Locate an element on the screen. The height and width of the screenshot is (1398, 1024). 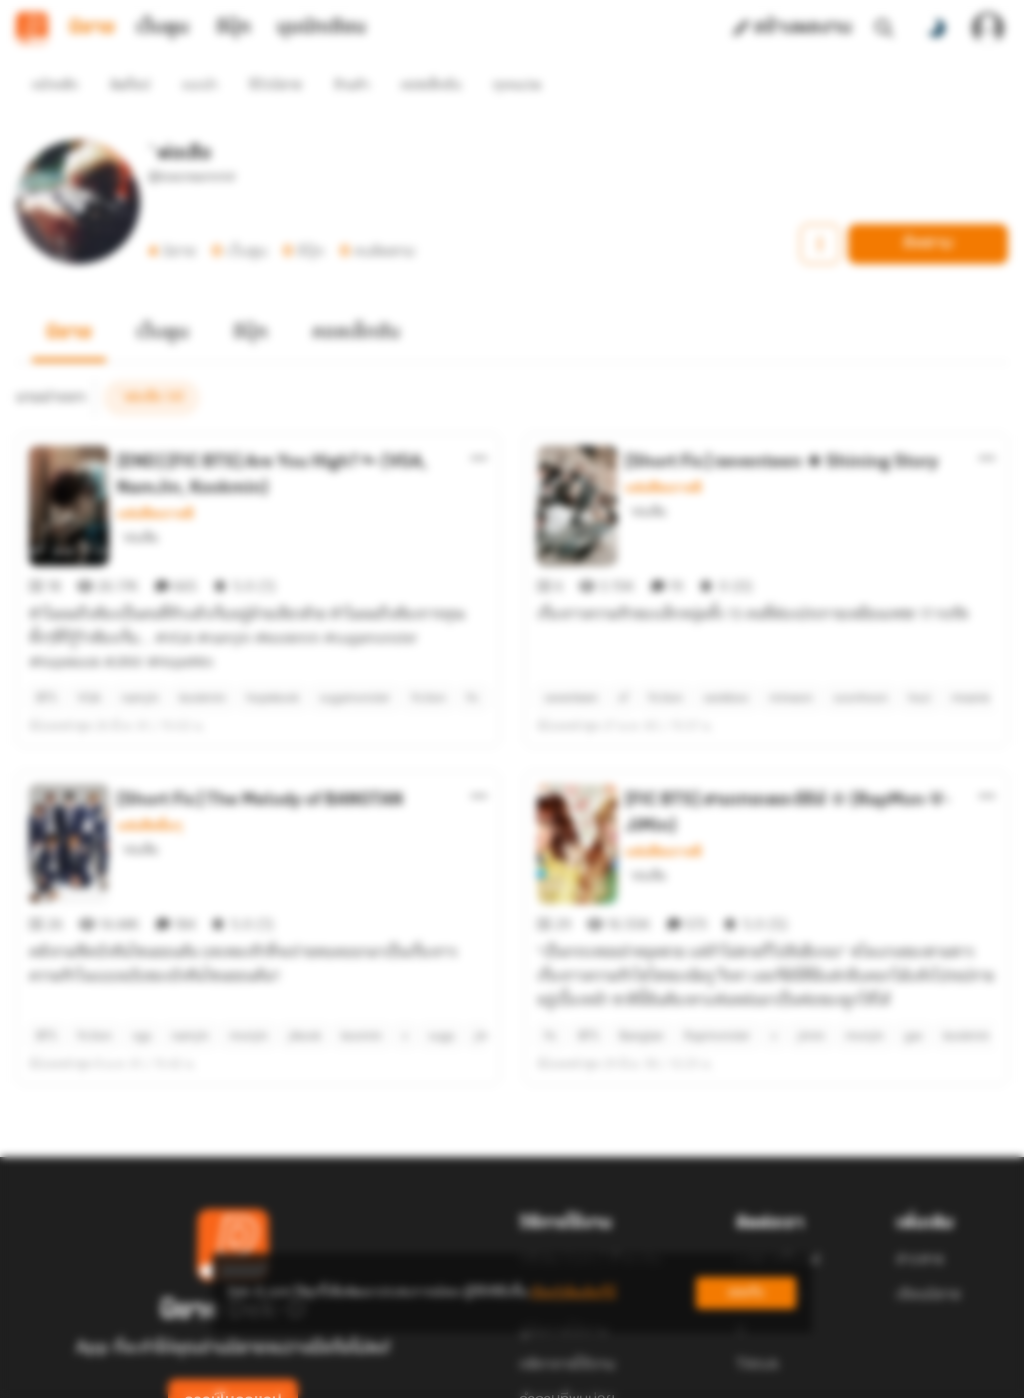
อีบุ๊ก [tab] is located at coordinates (233, 28).